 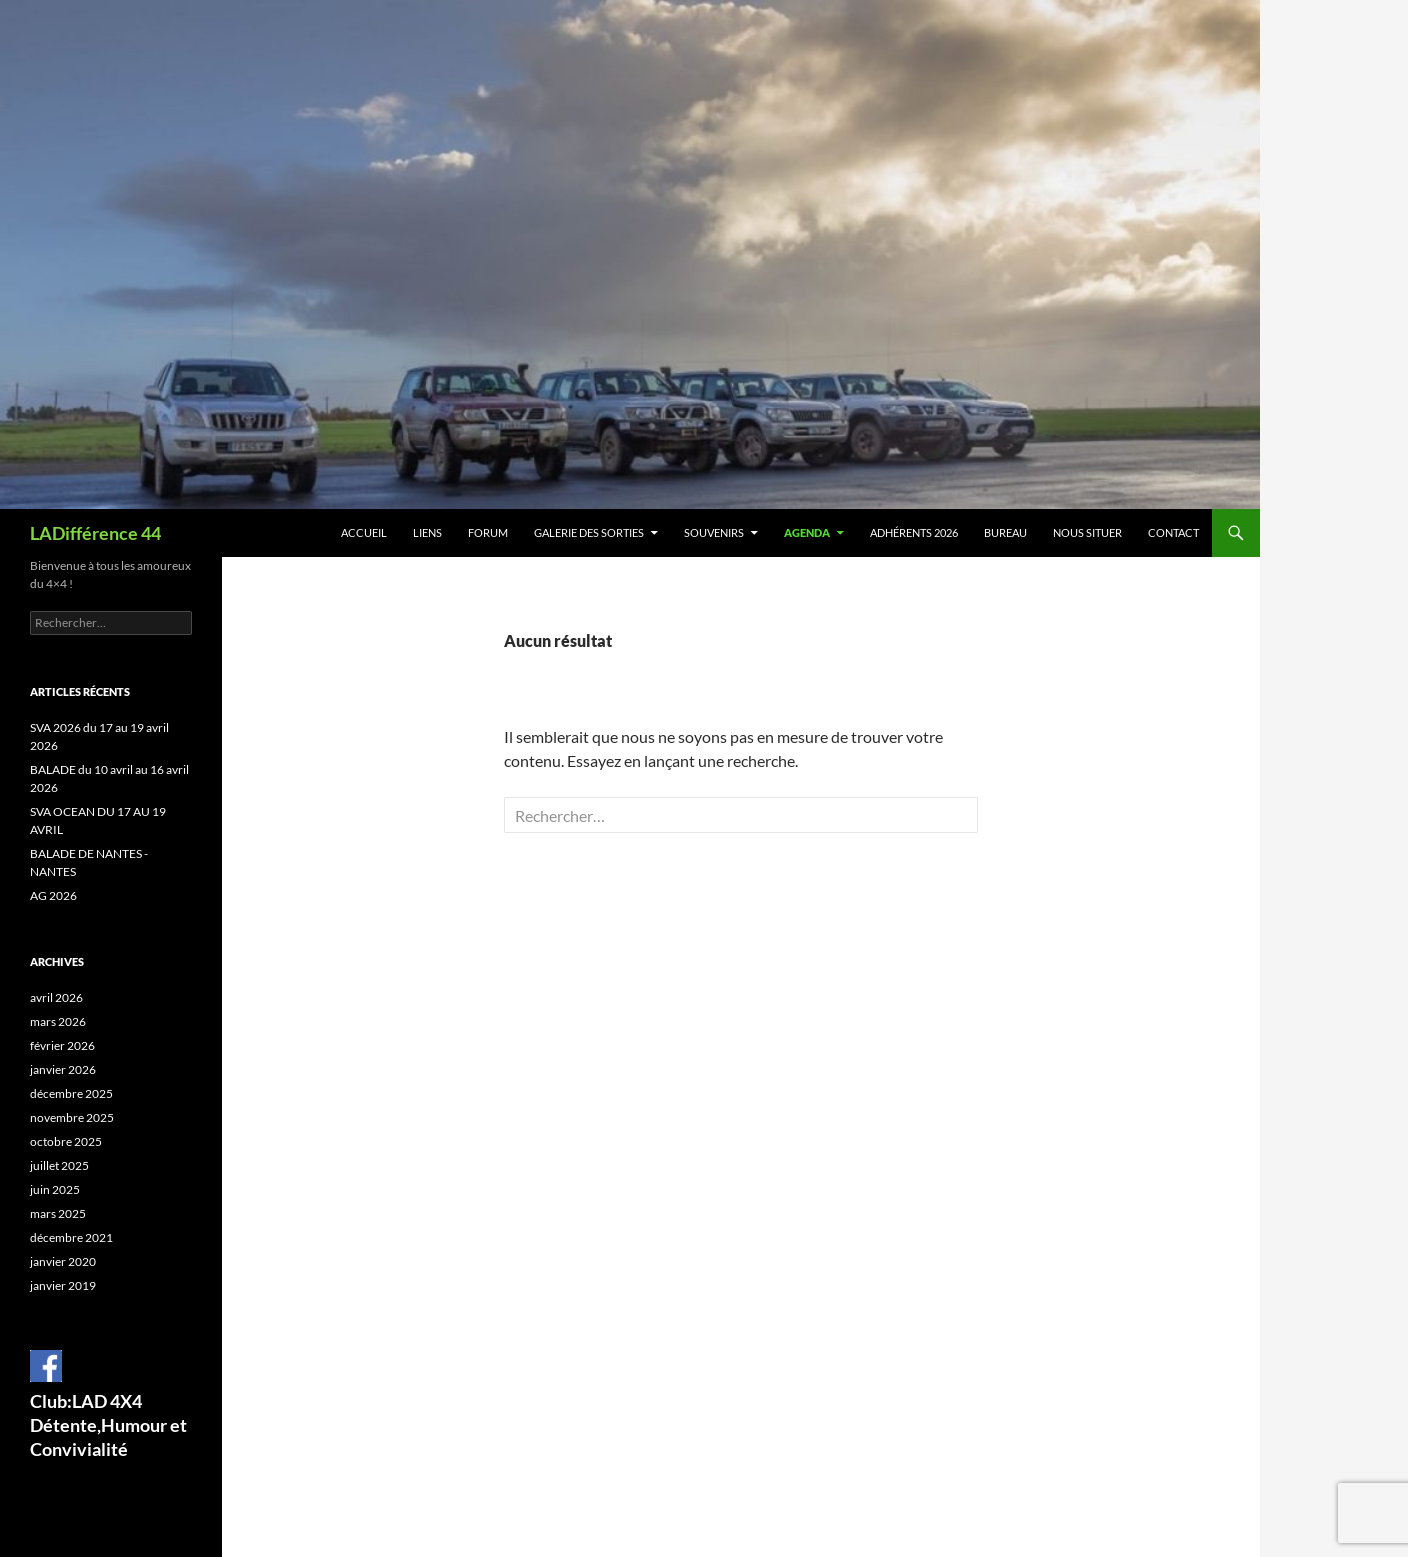 What do you see at coordinates (71, 1237) in the screenshot?
I see `décembre 2021` at bounding box center [71, 1237].